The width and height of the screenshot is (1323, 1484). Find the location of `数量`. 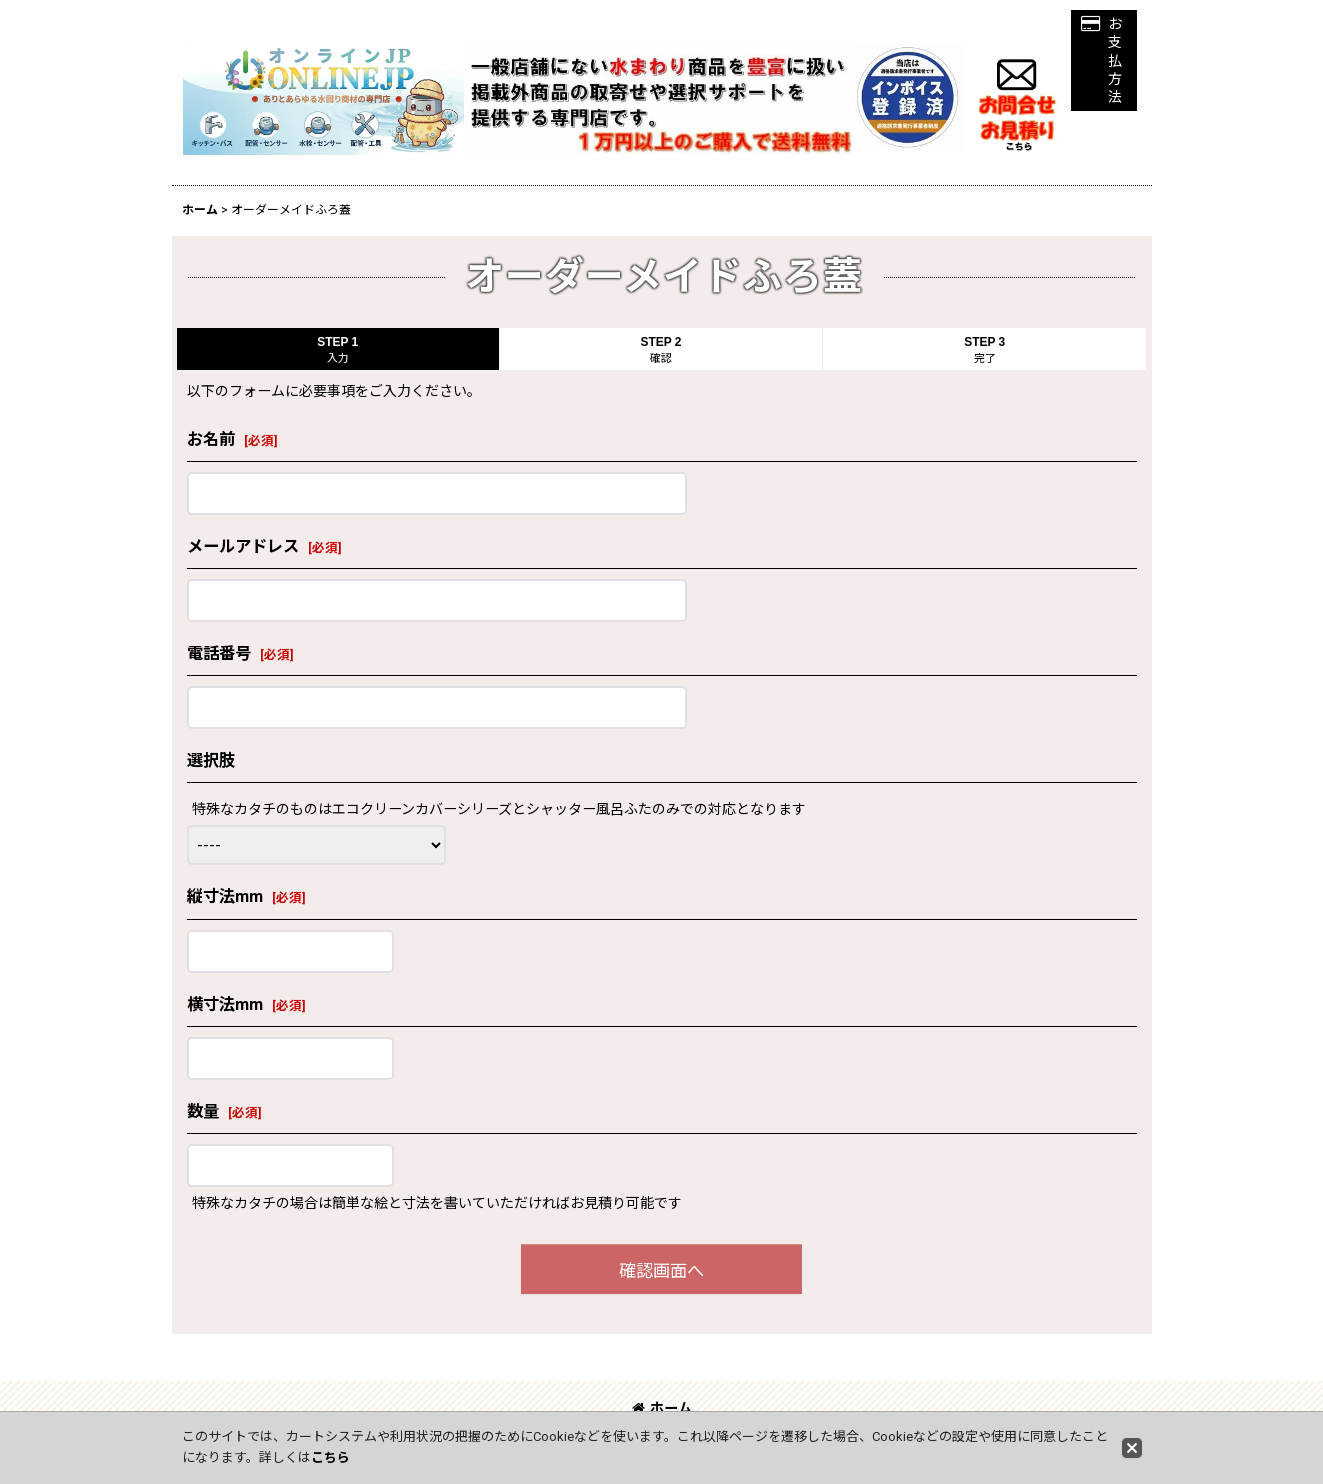

数量 is located at coordinates (203, 1111).